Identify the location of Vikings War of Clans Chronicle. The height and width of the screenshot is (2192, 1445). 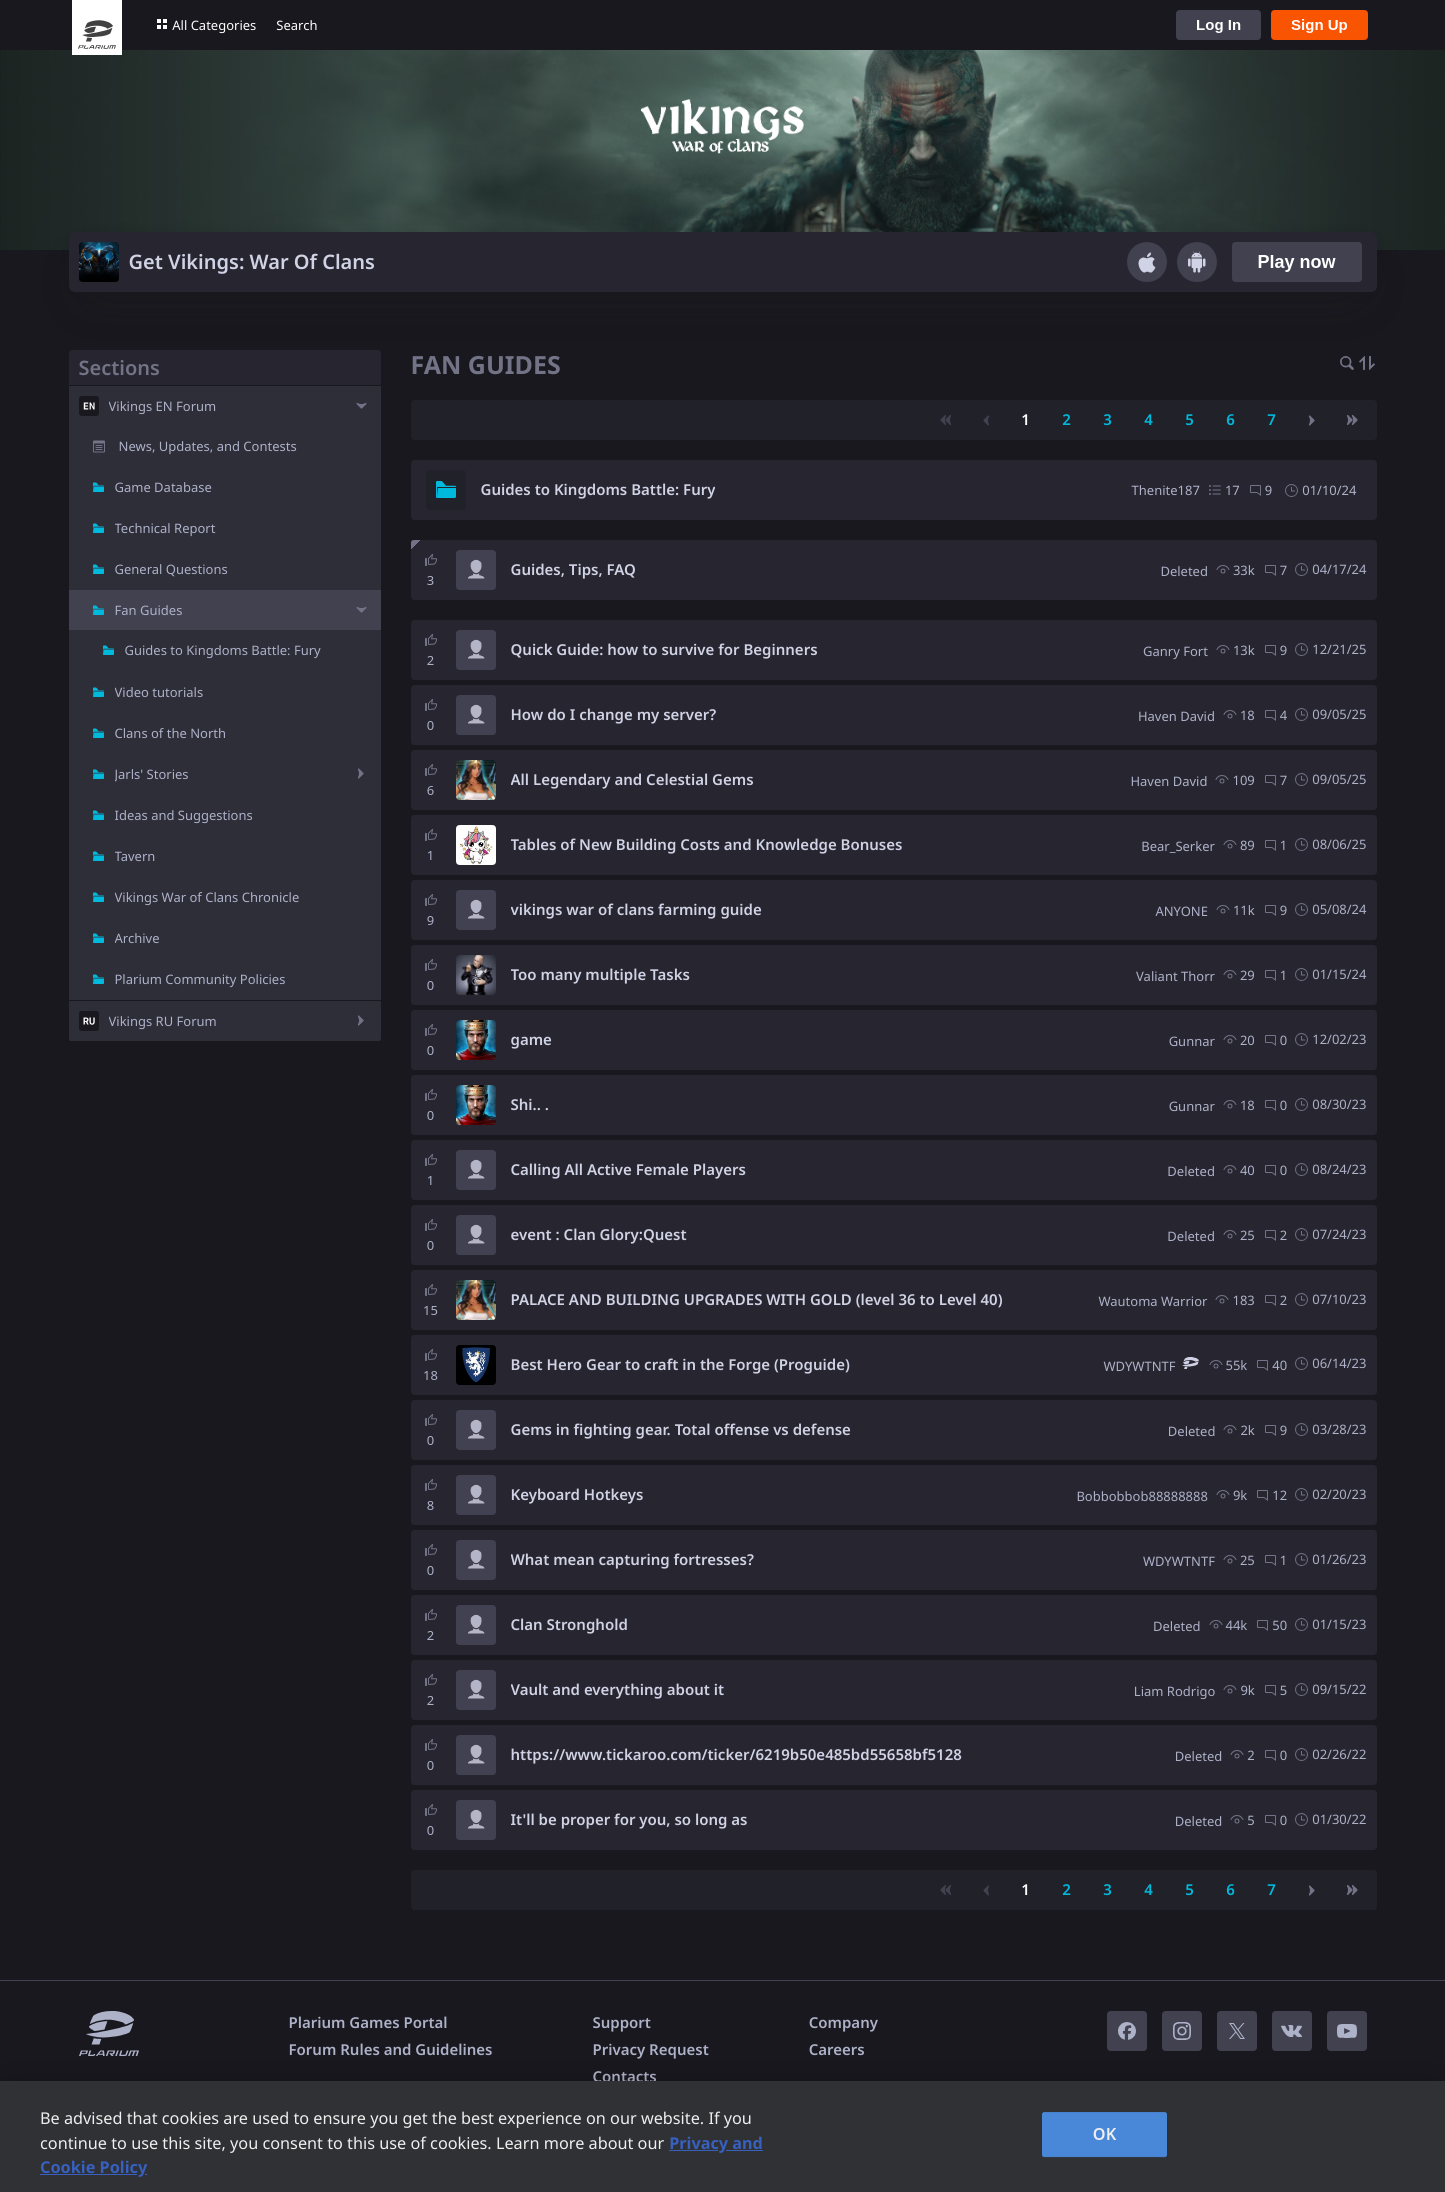
(207, 897).